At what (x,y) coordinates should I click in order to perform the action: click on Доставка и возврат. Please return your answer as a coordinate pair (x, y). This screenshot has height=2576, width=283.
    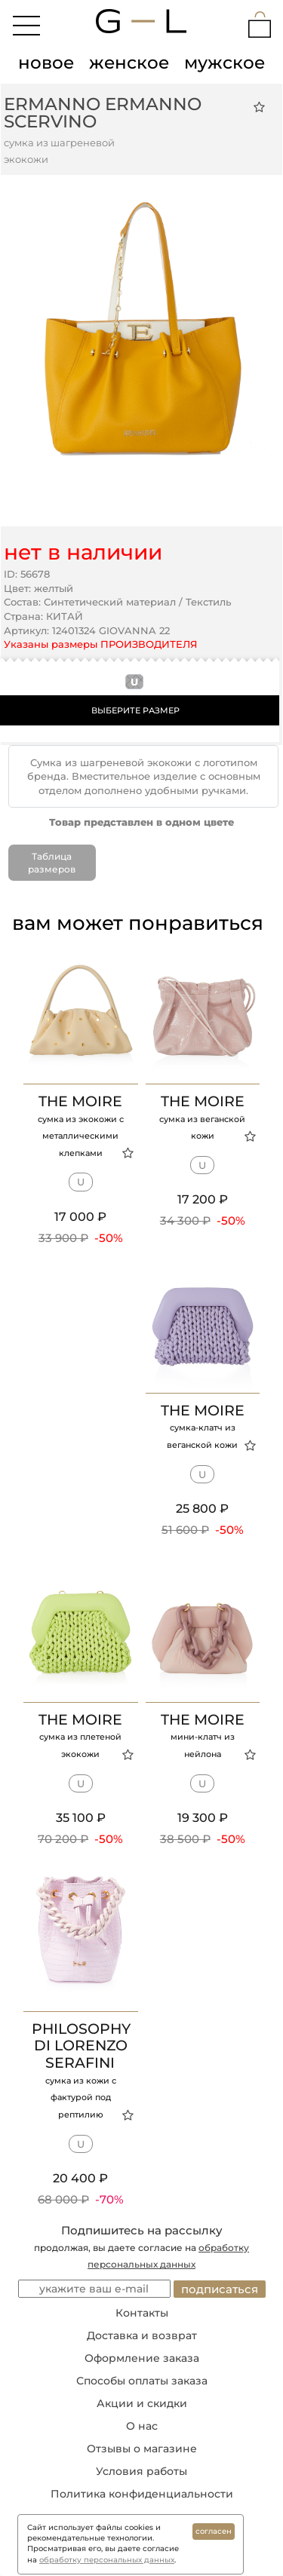
    Looking at the image, I should click on (142, 2335).